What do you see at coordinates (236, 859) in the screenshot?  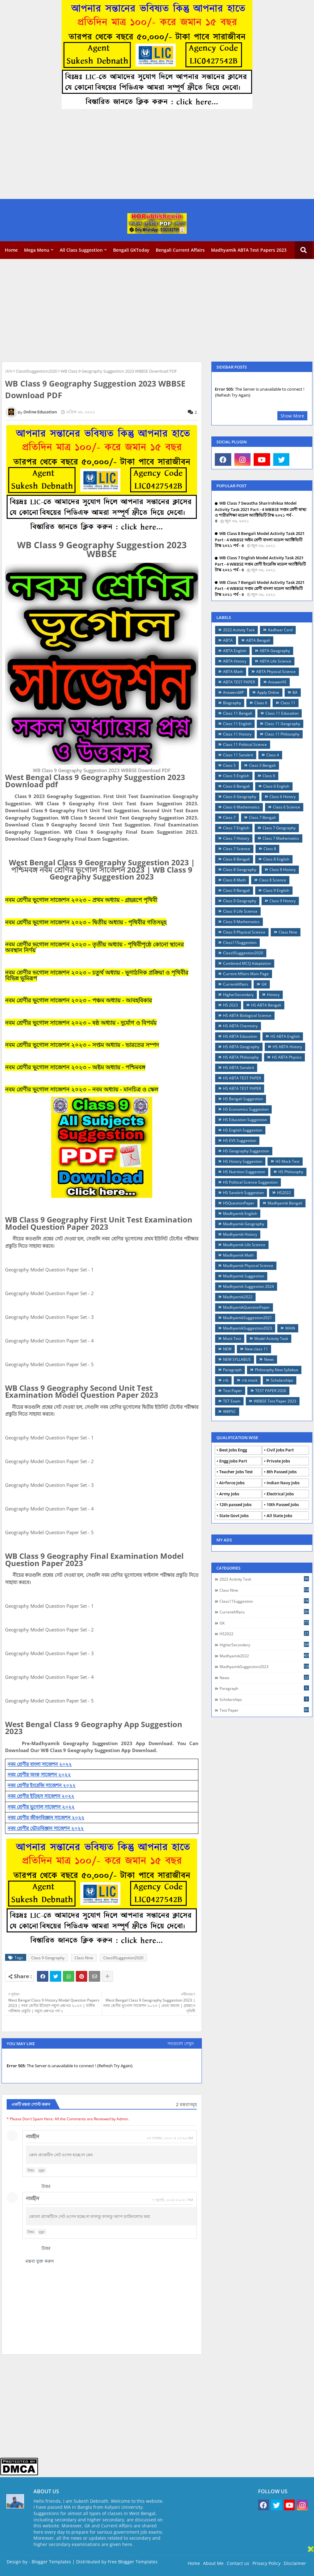 I see `Class 8 Bengali` at bounding box center [236, 859].